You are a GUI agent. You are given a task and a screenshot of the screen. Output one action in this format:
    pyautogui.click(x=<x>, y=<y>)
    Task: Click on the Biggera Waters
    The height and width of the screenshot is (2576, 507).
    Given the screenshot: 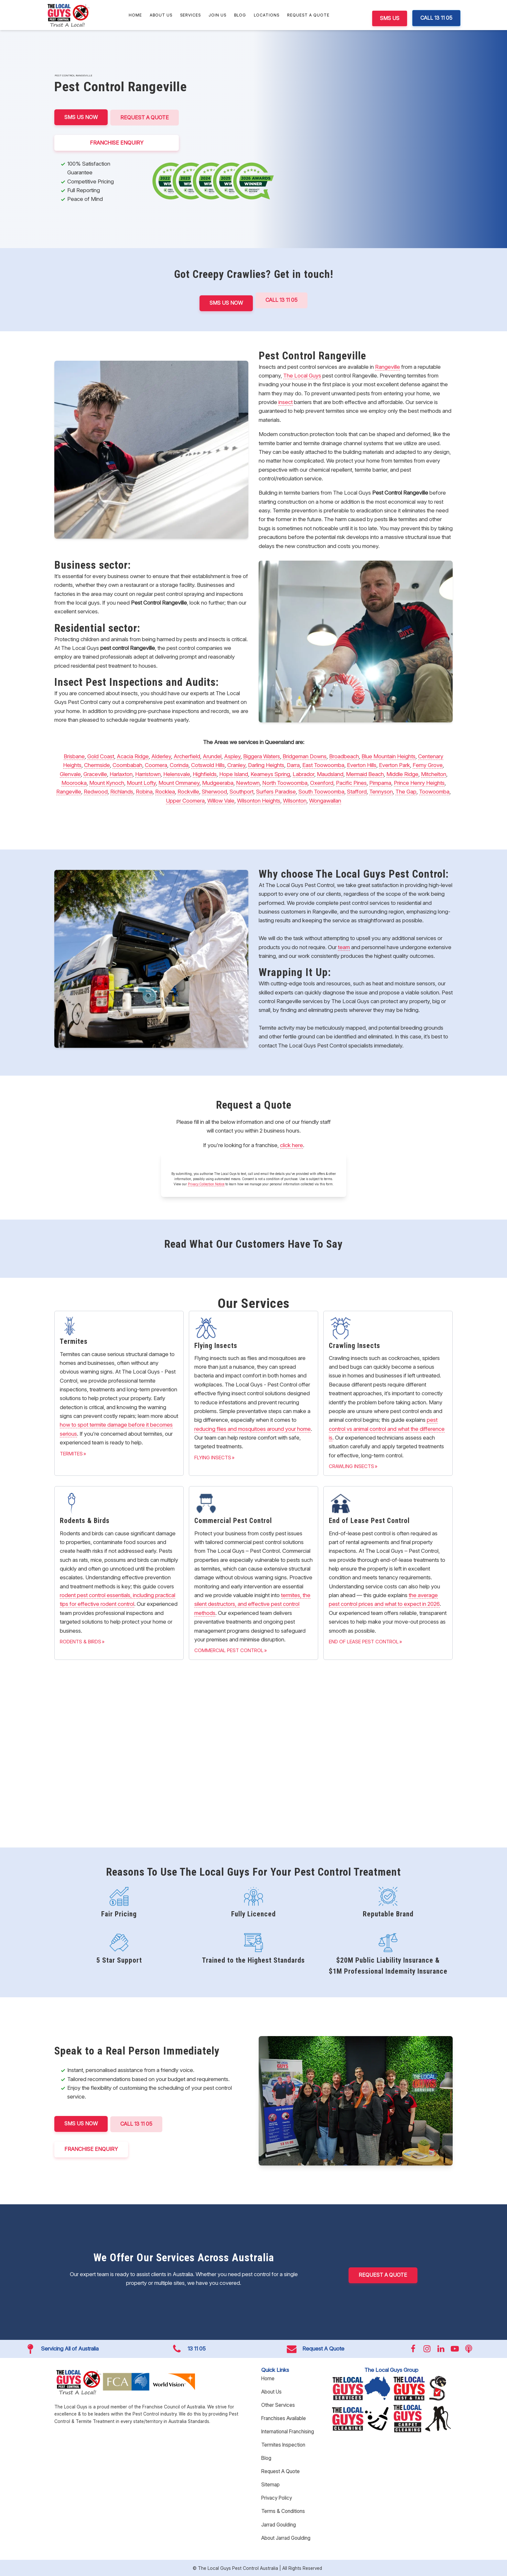 What is the action you would take?
    pyautogui.click(x=261, y=755)
    